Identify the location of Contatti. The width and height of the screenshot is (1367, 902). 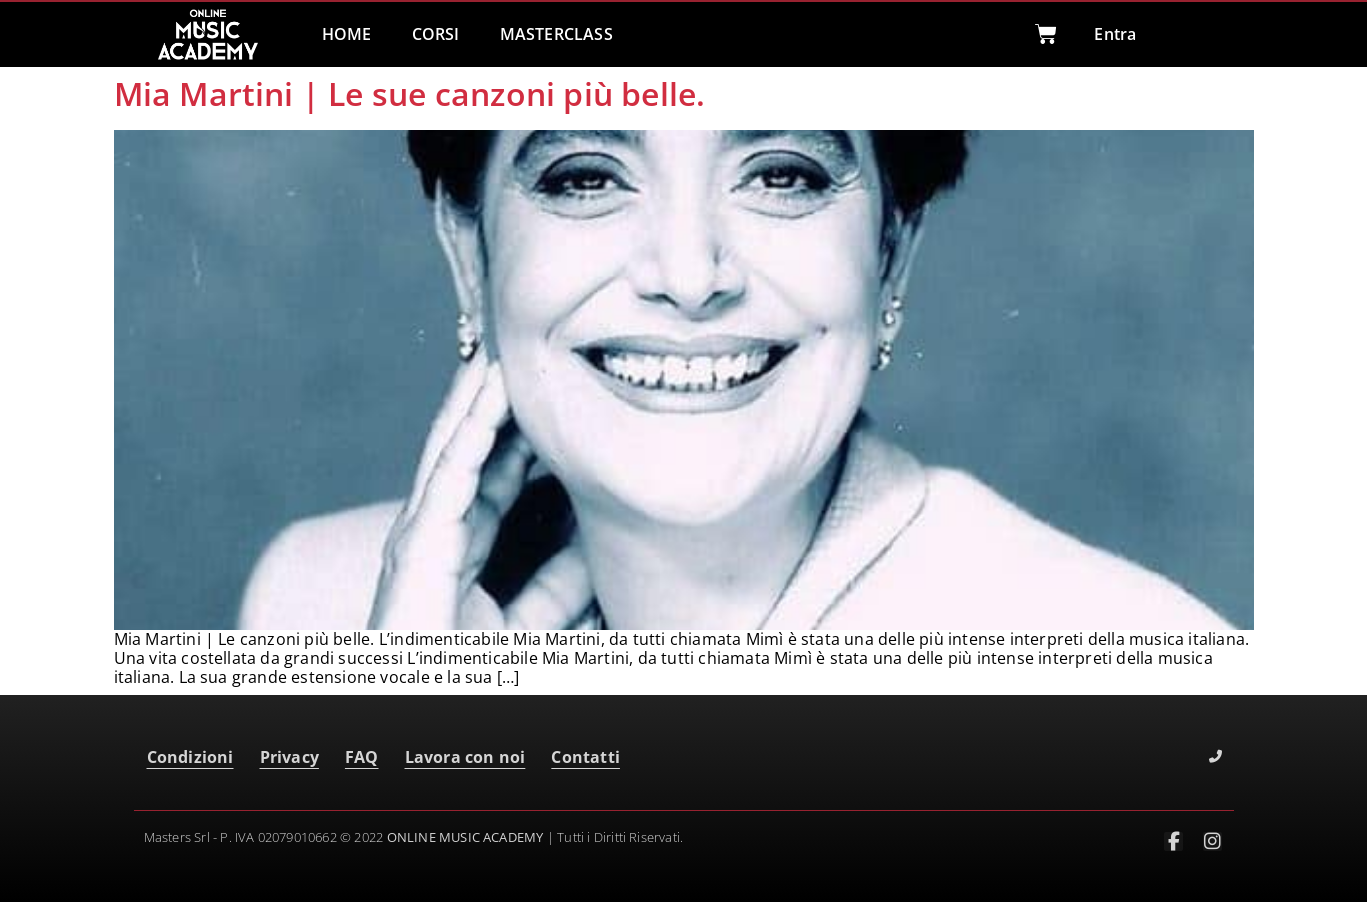
(585, 757).